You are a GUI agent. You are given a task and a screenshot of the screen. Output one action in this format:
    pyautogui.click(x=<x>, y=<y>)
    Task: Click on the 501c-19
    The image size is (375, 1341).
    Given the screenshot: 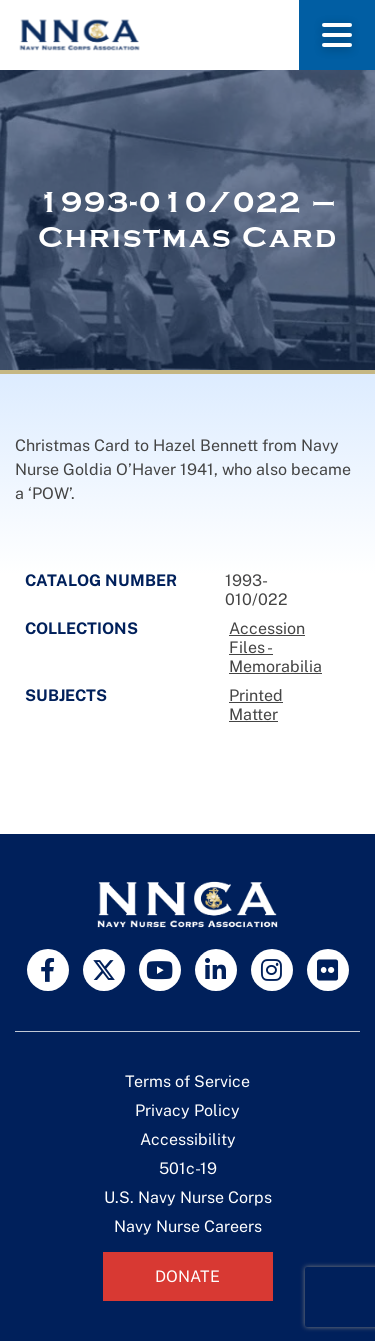 What is the action you would take?
    pyautogui.click(x=188, y=1168)
    